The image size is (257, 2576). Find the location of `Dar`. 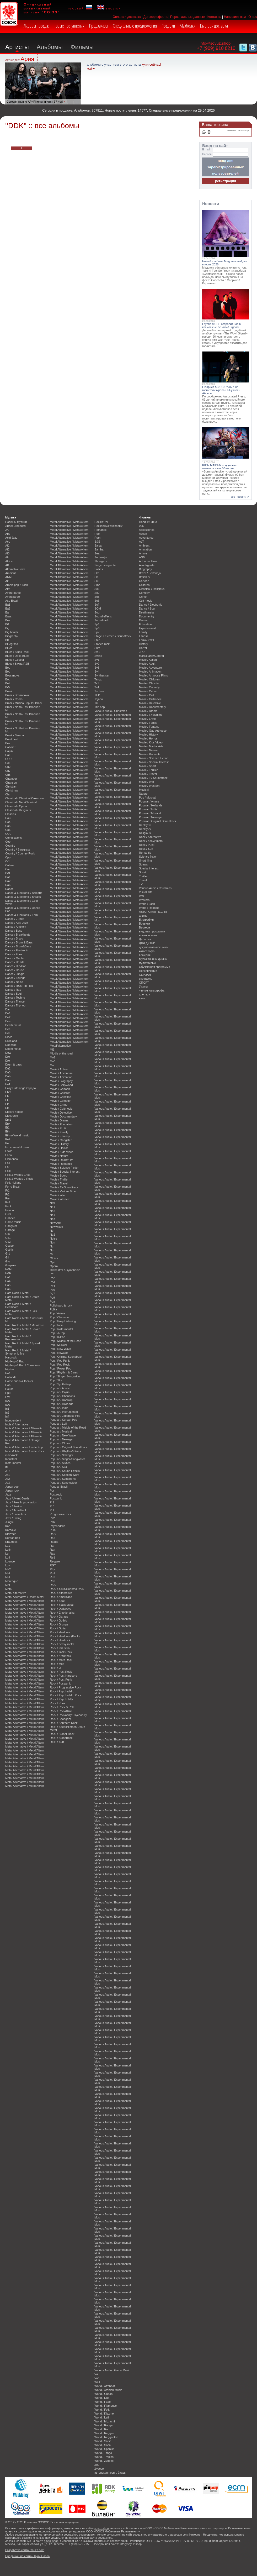

Dar is located at coordinates (7, 1009).